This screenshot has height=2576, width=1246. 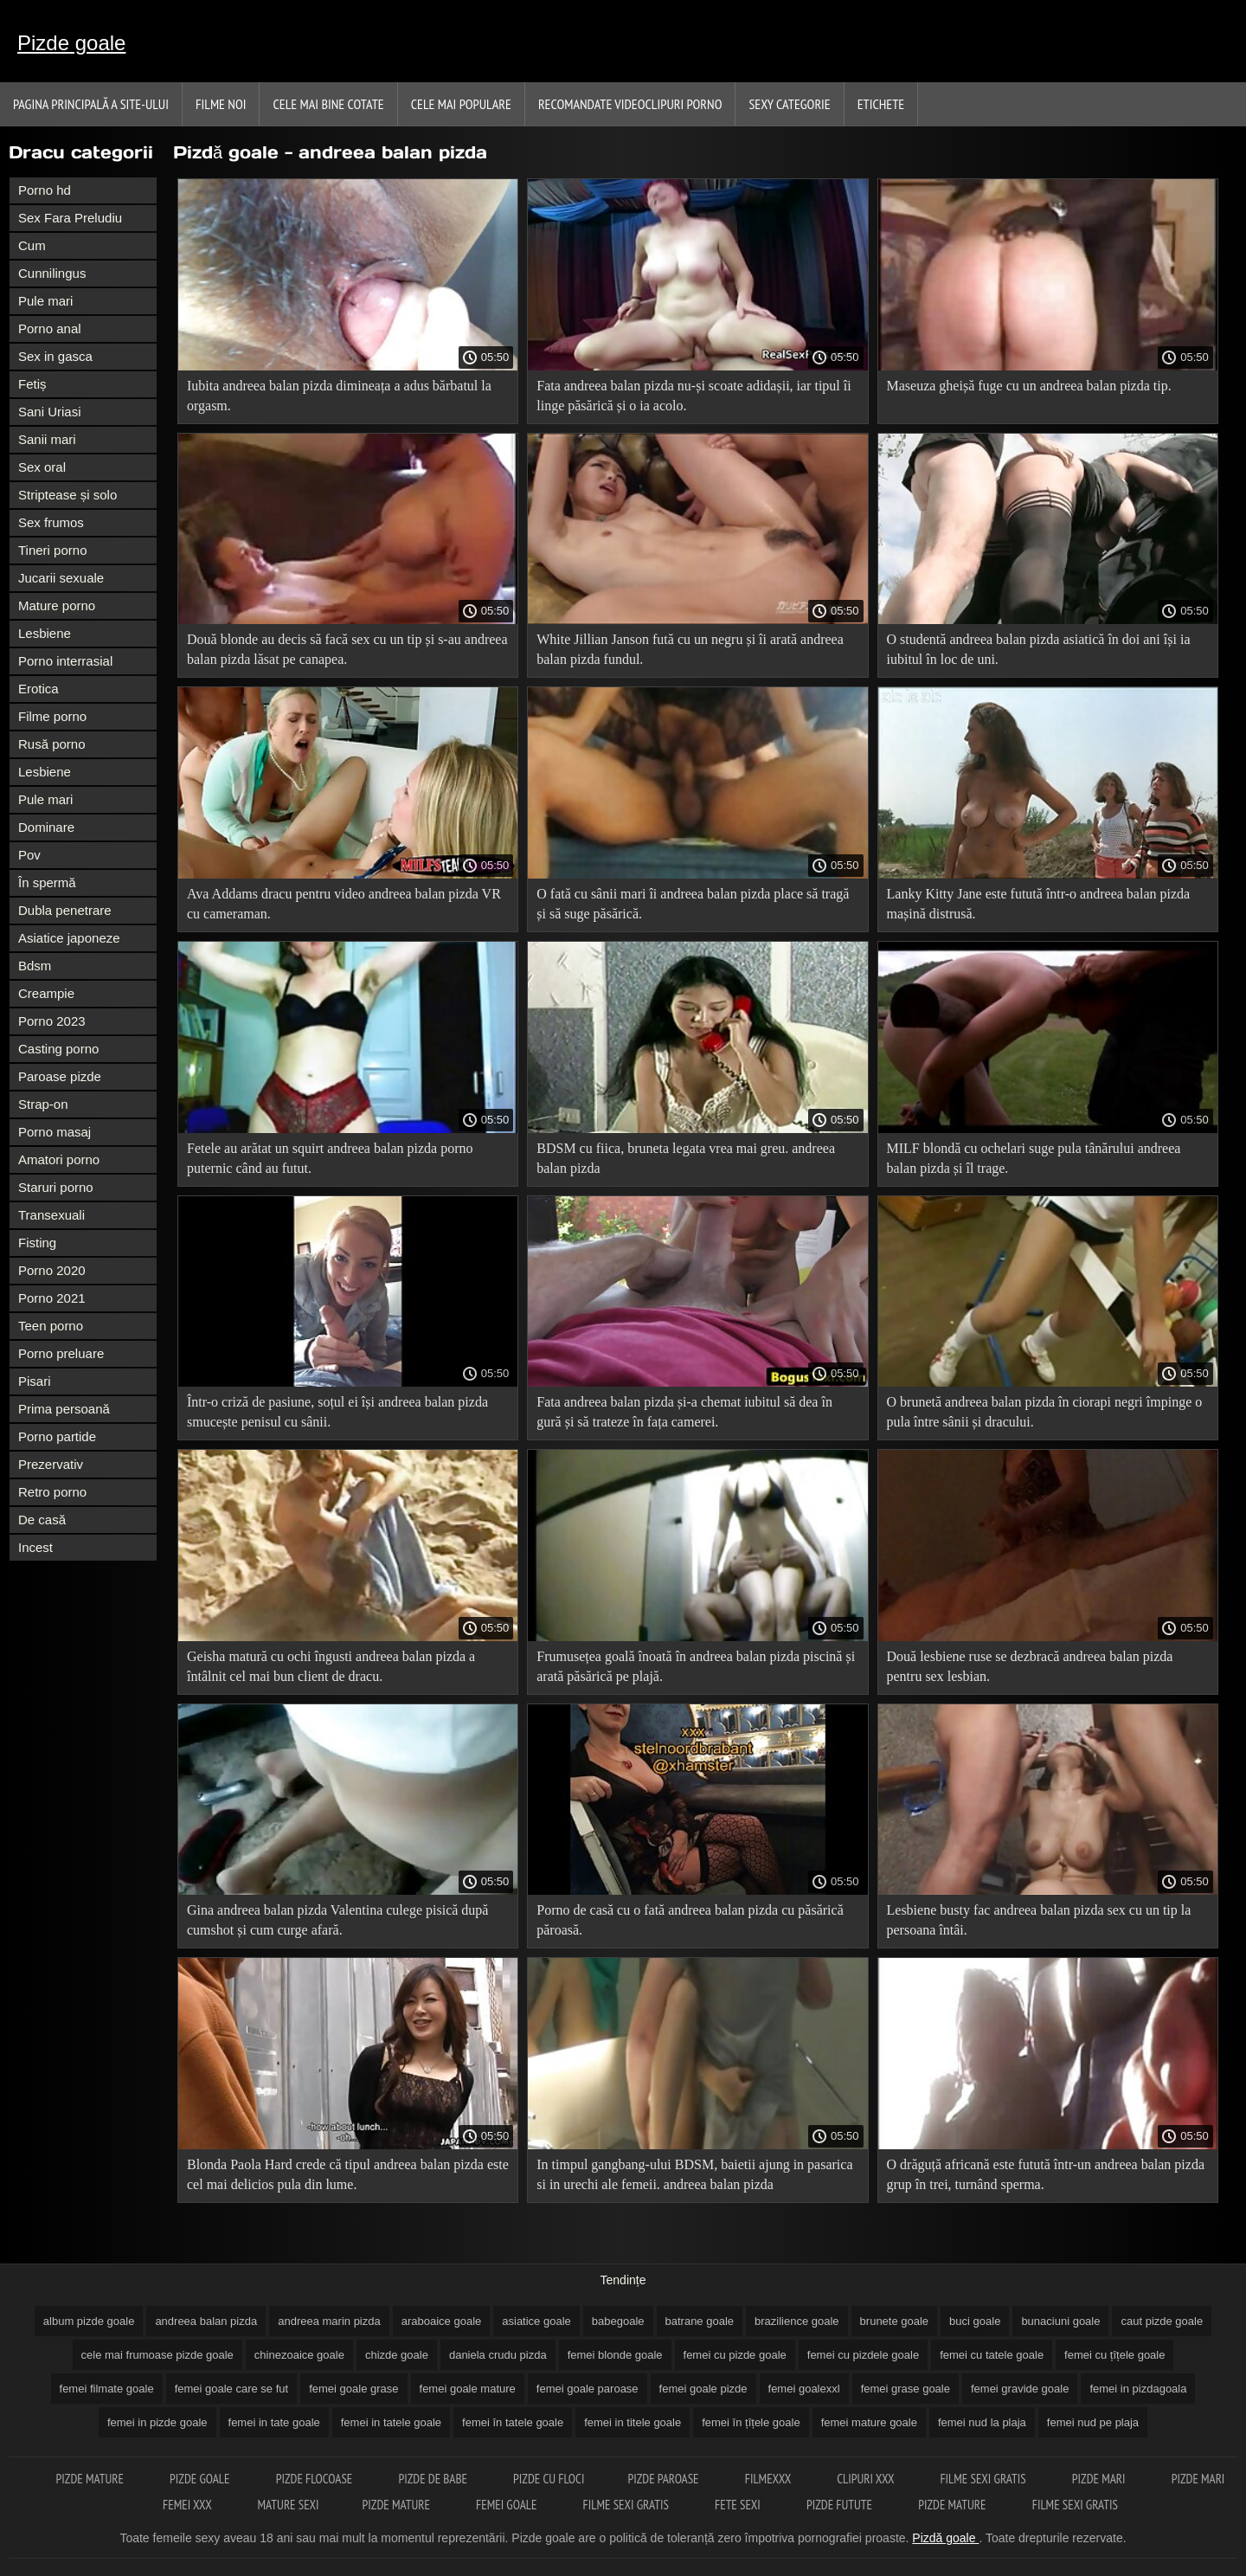 I want to click on Pizde cu floci, so click(x=548, y=2478).